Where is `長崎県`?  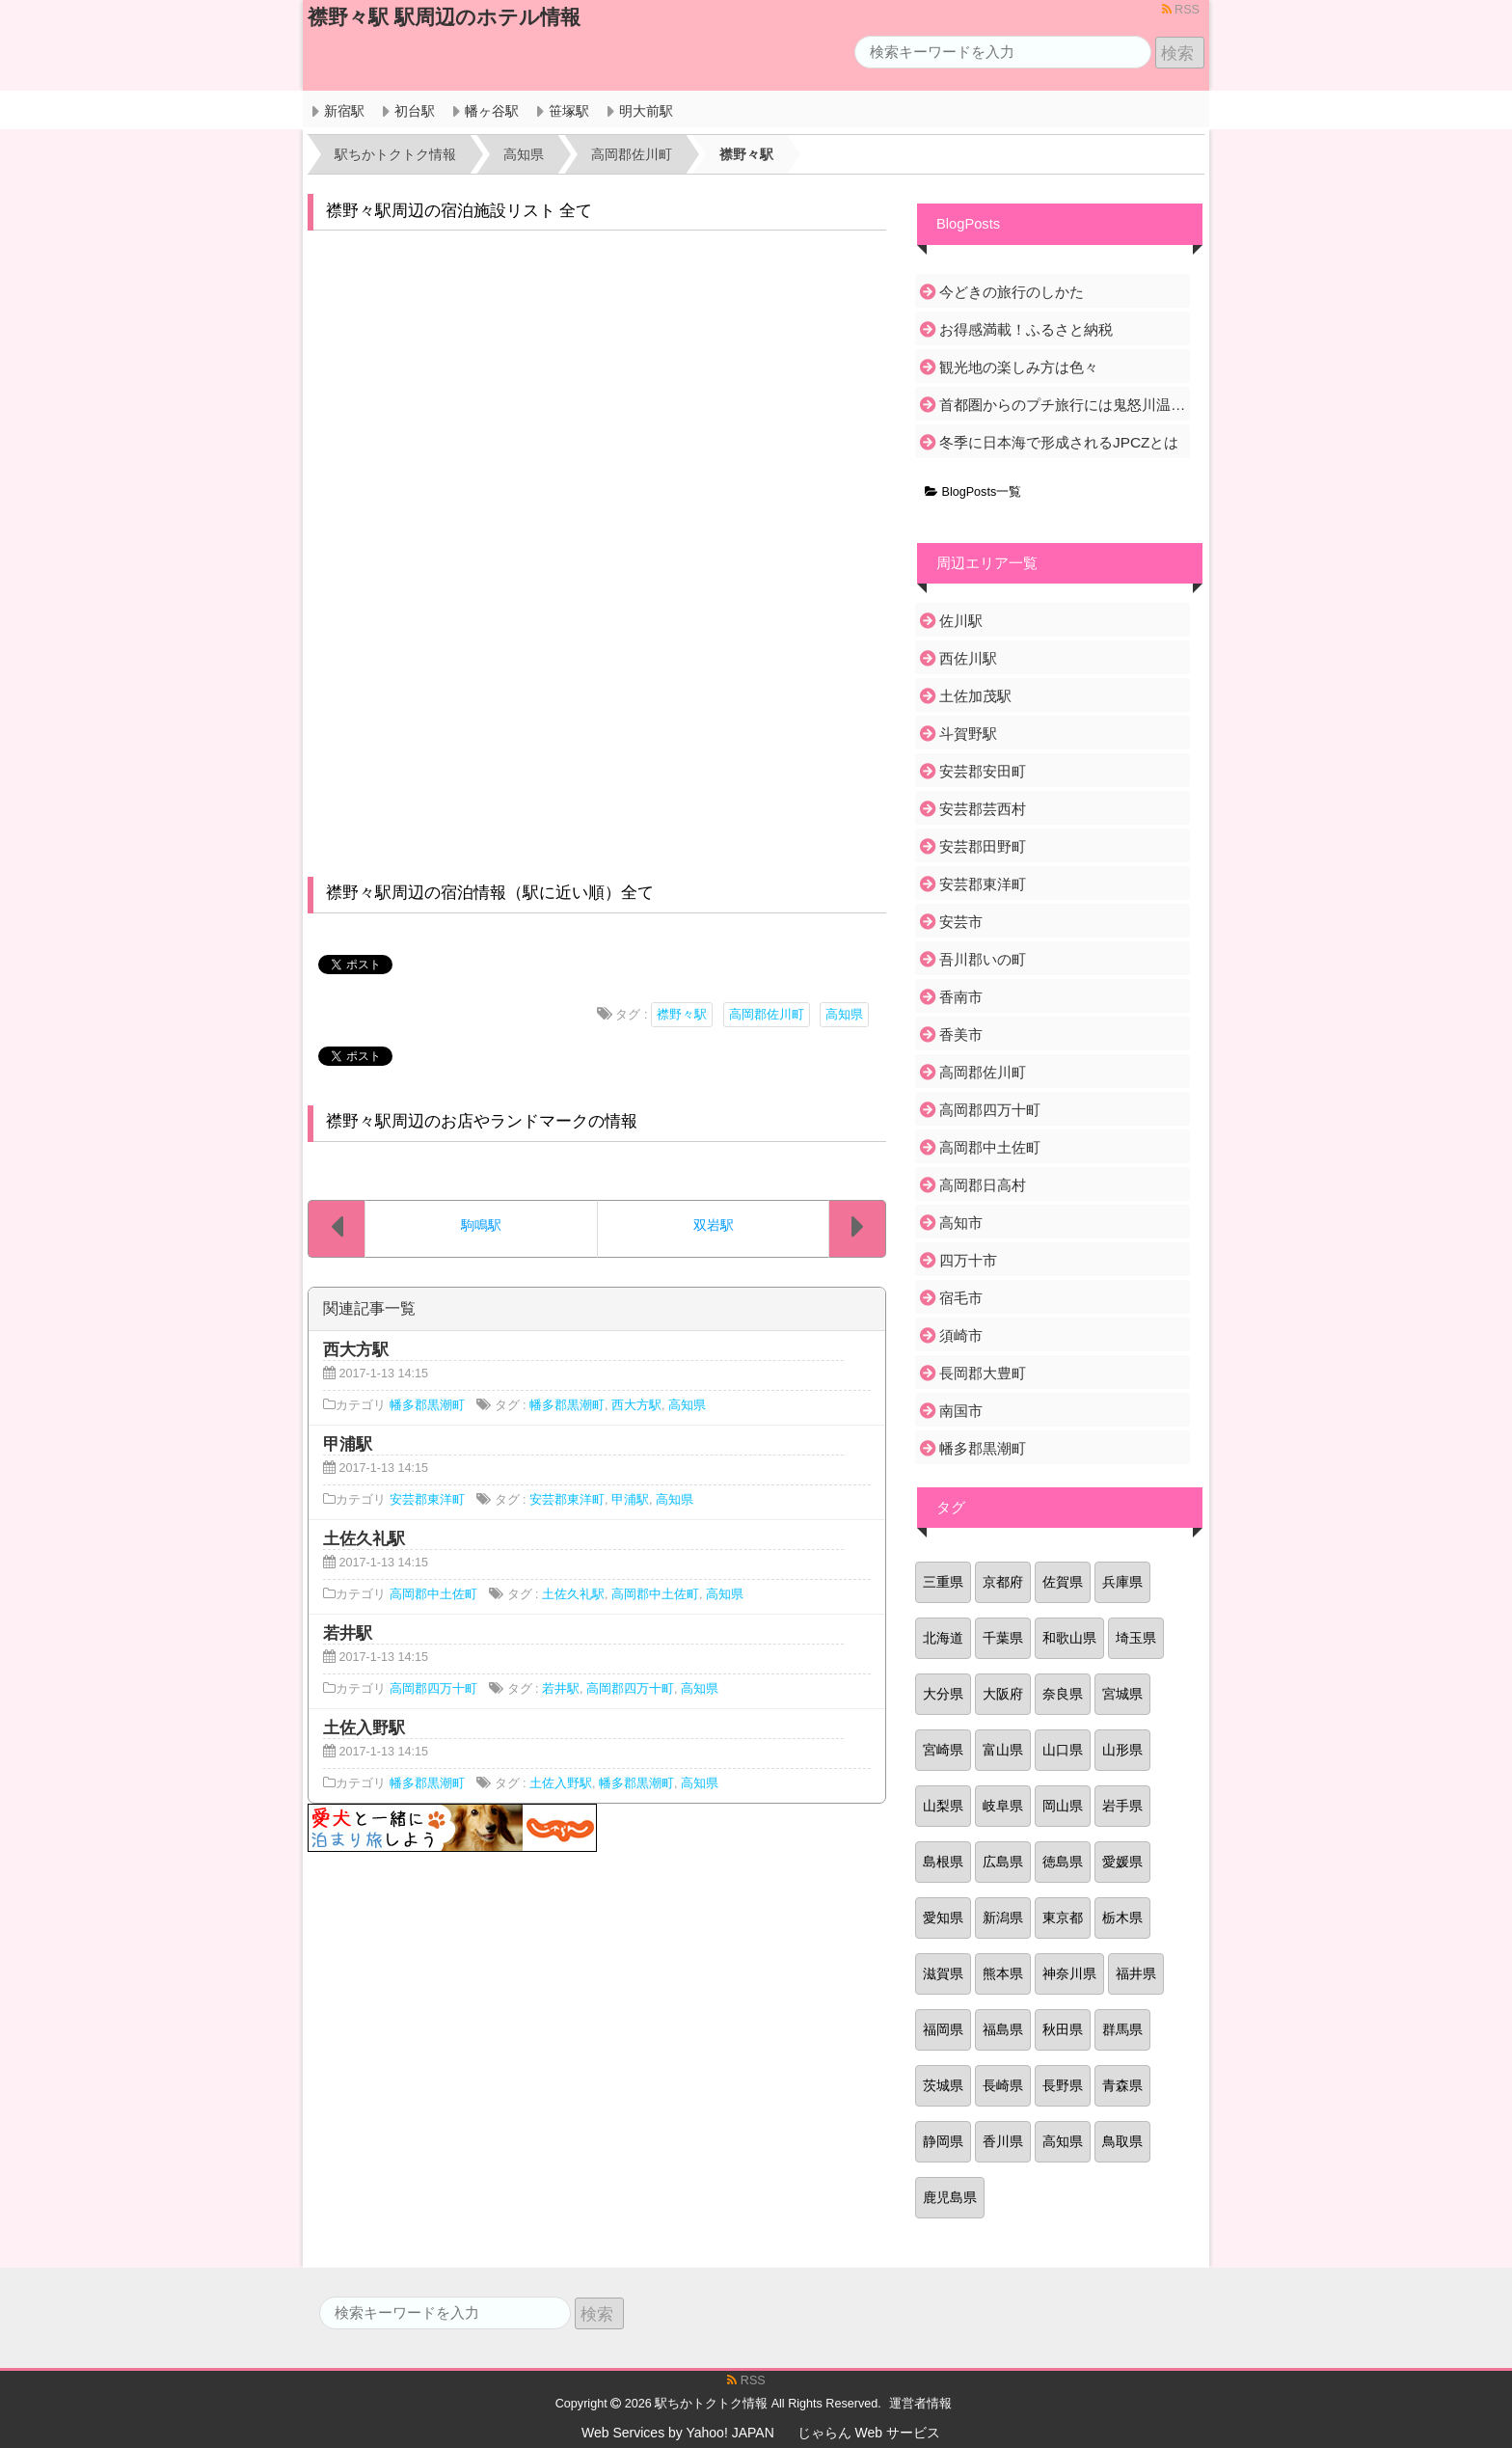
長崎県 is located at coordinates (1003, 2085).